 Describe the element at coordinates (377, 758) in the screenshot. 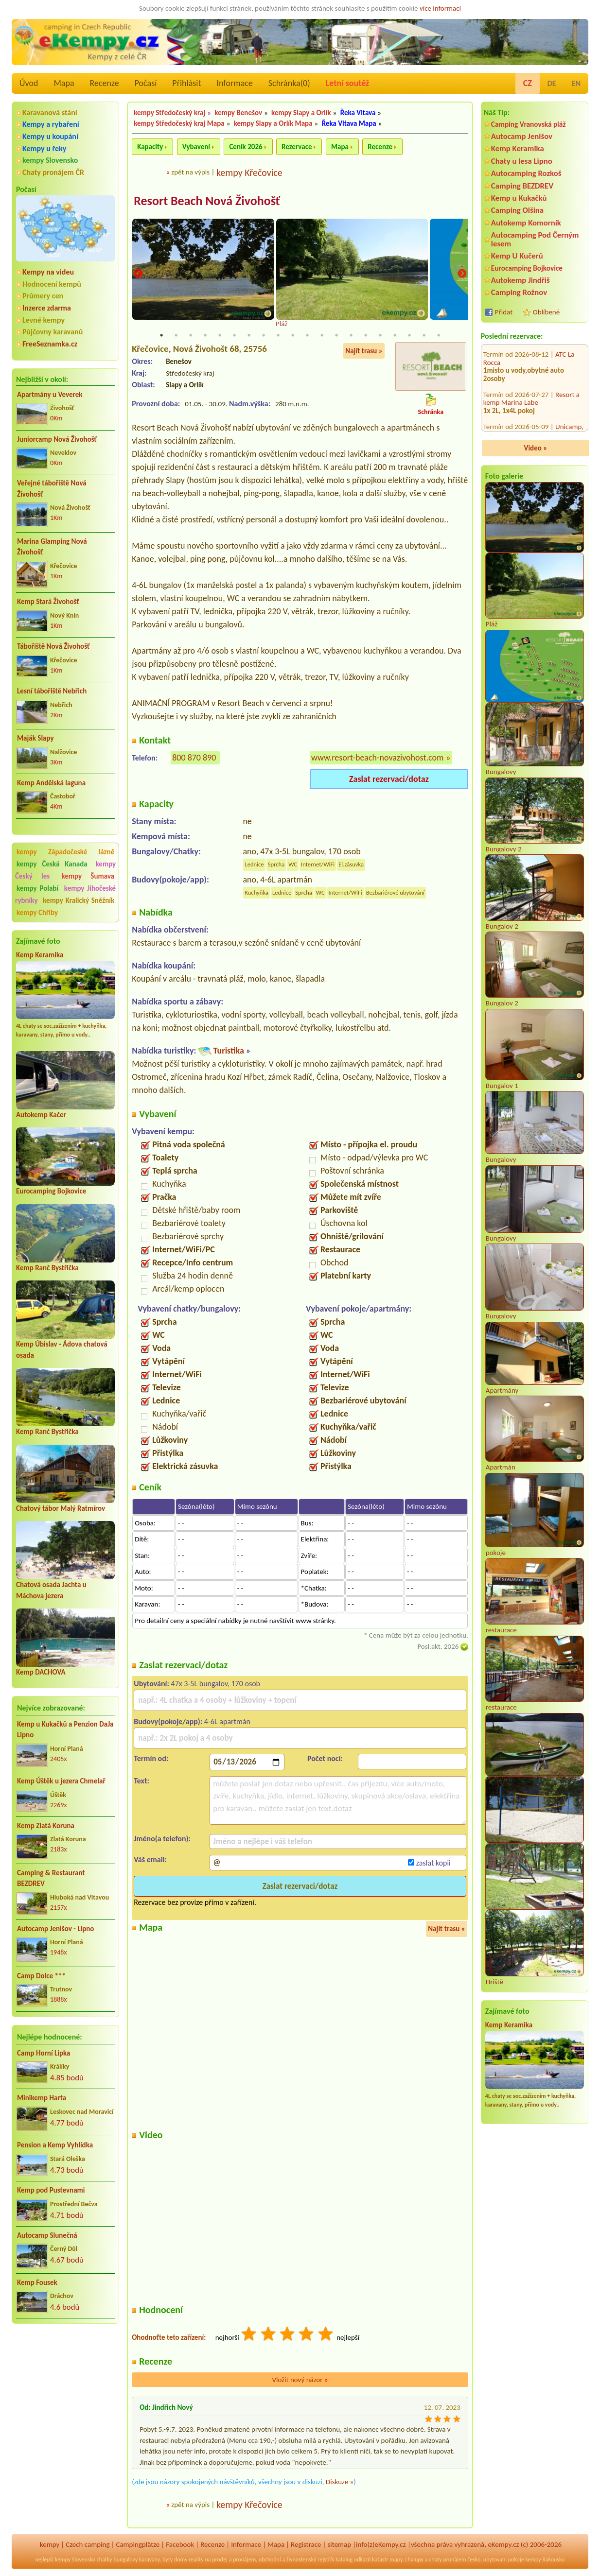

I see `www.resort-beach-novazivohost.com` at that location.